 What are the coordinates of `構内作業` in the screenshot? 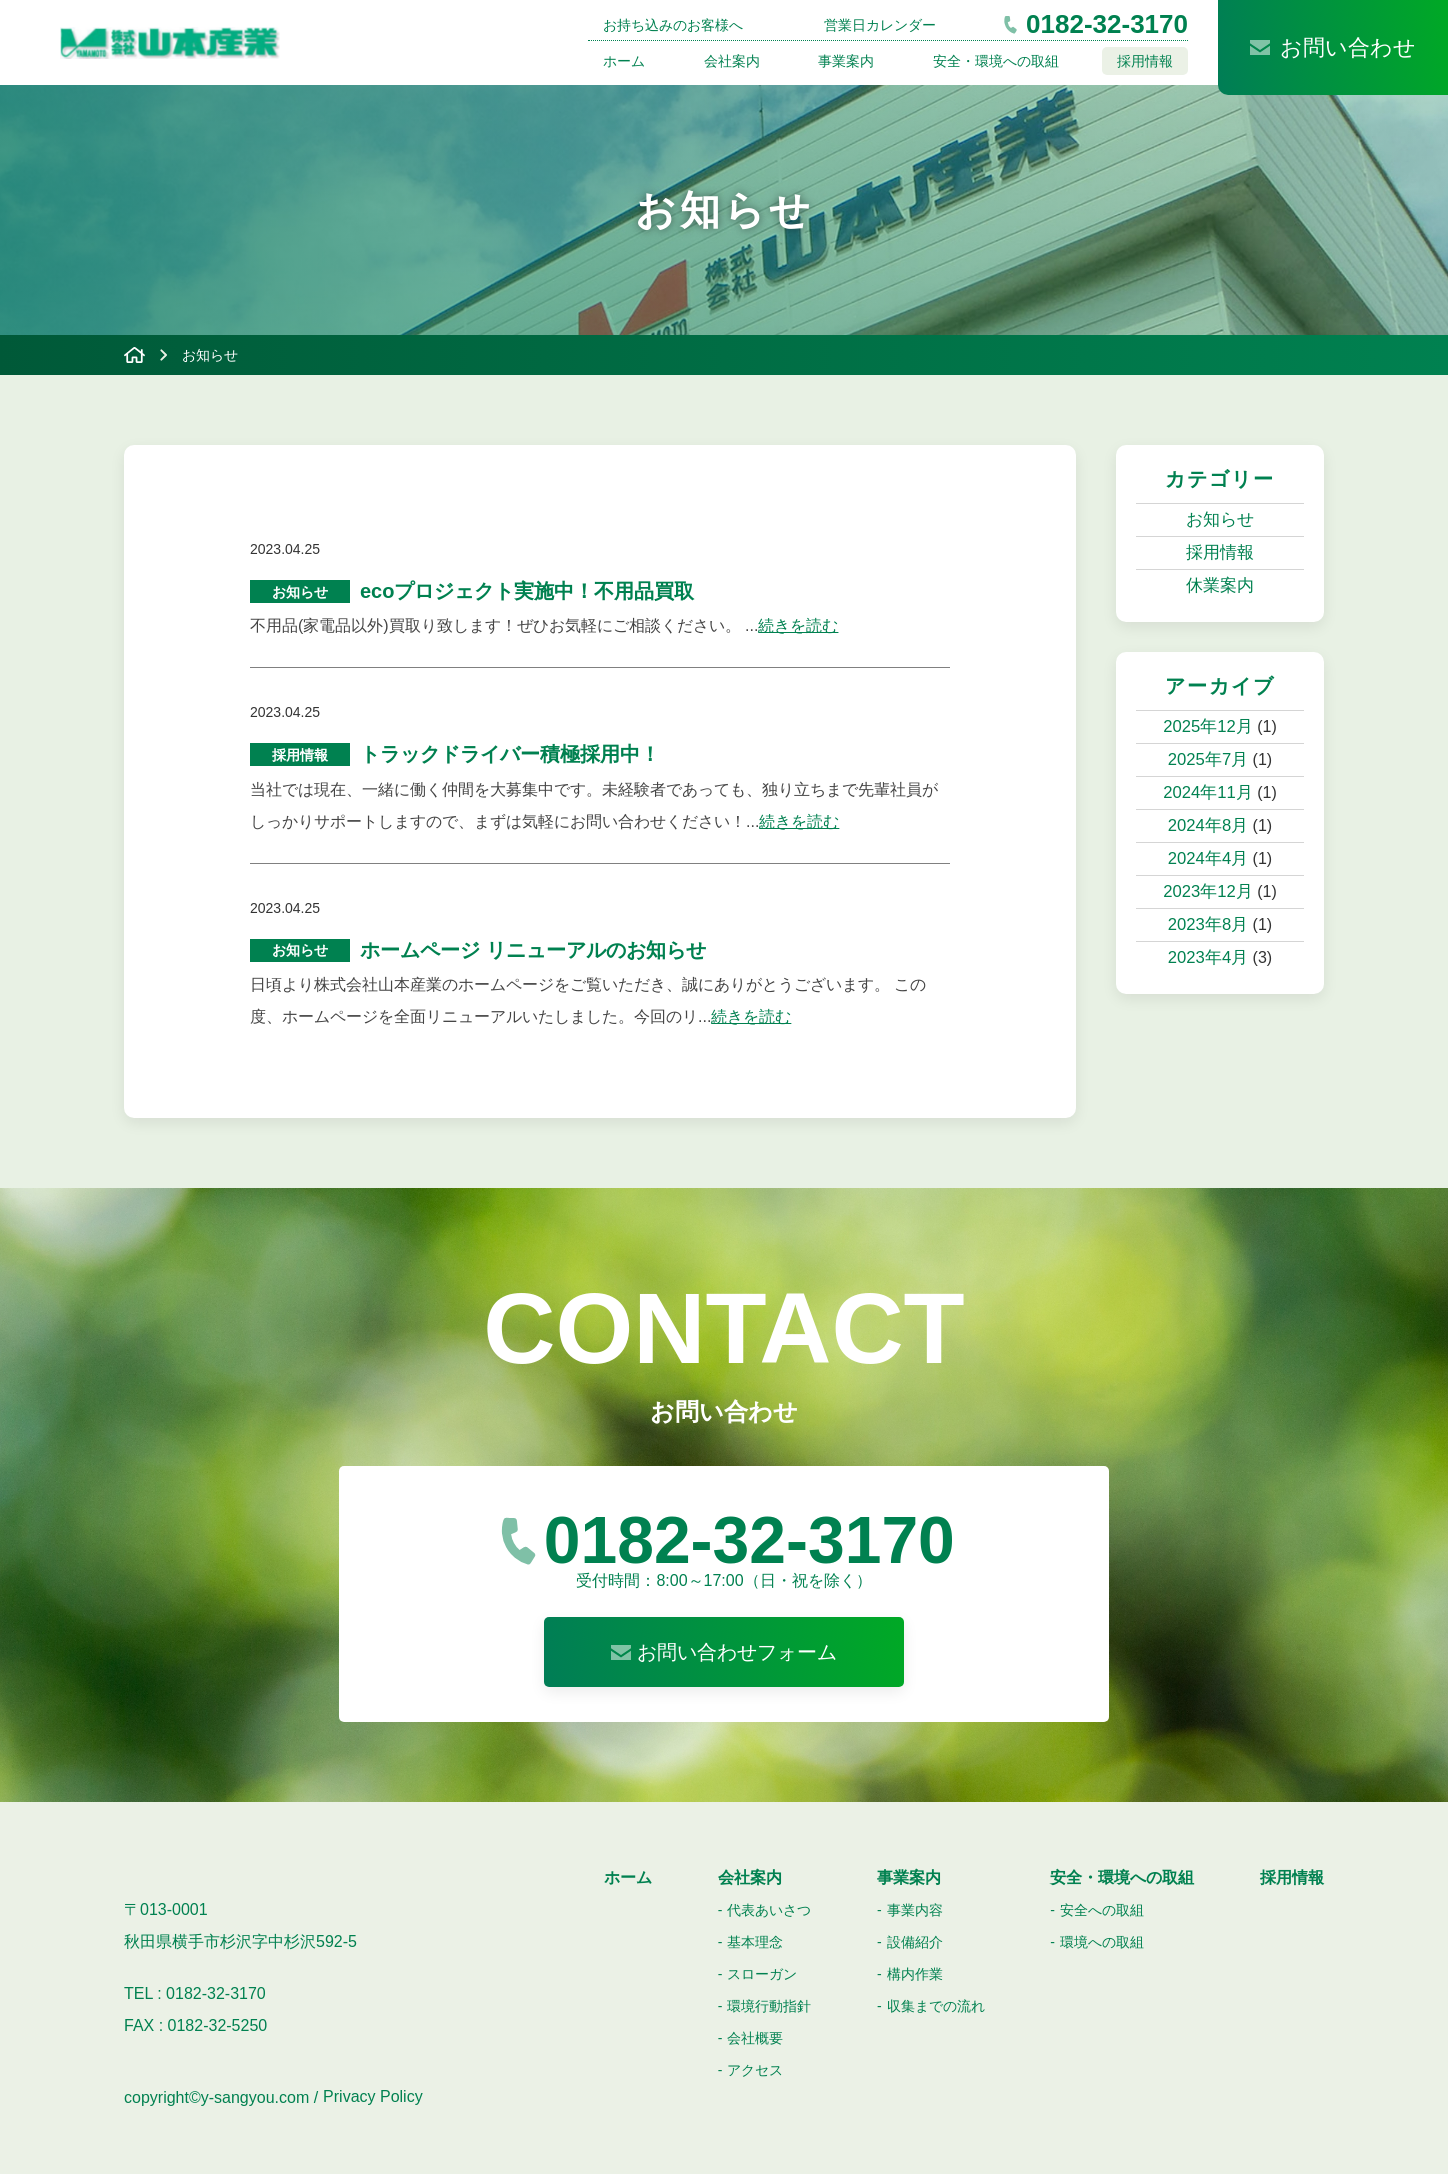 It's located at (915, 1982).